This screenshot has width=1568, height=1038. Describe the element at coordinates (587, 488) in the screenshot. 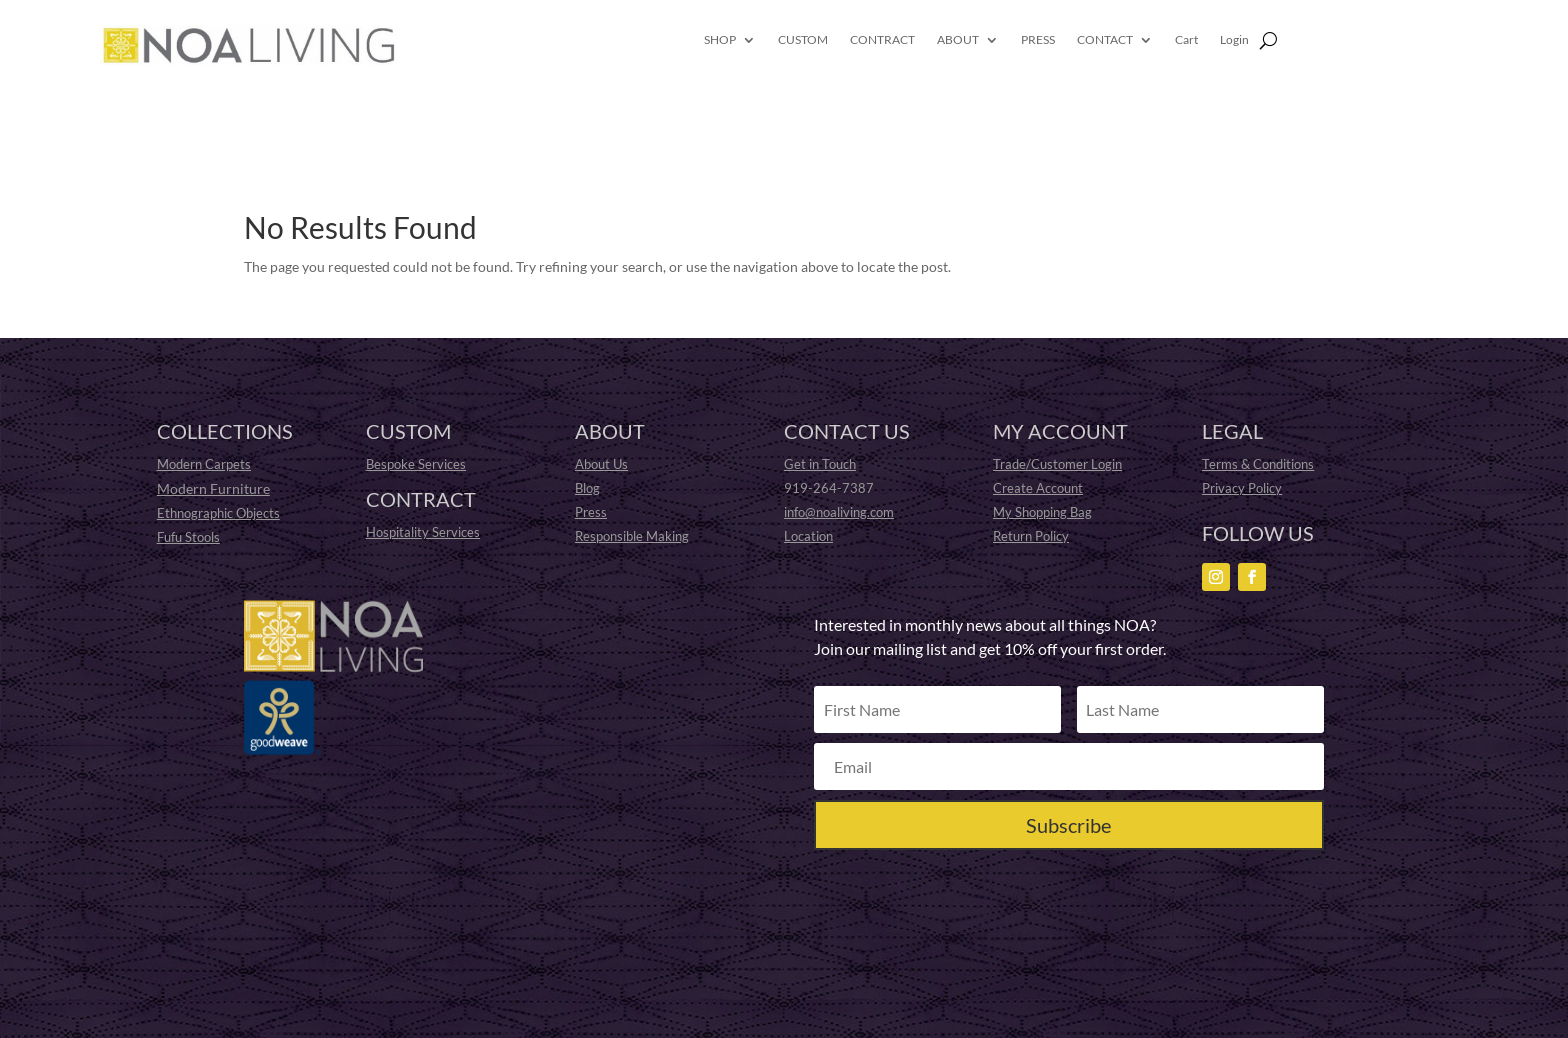

I see `Blog` at that location.